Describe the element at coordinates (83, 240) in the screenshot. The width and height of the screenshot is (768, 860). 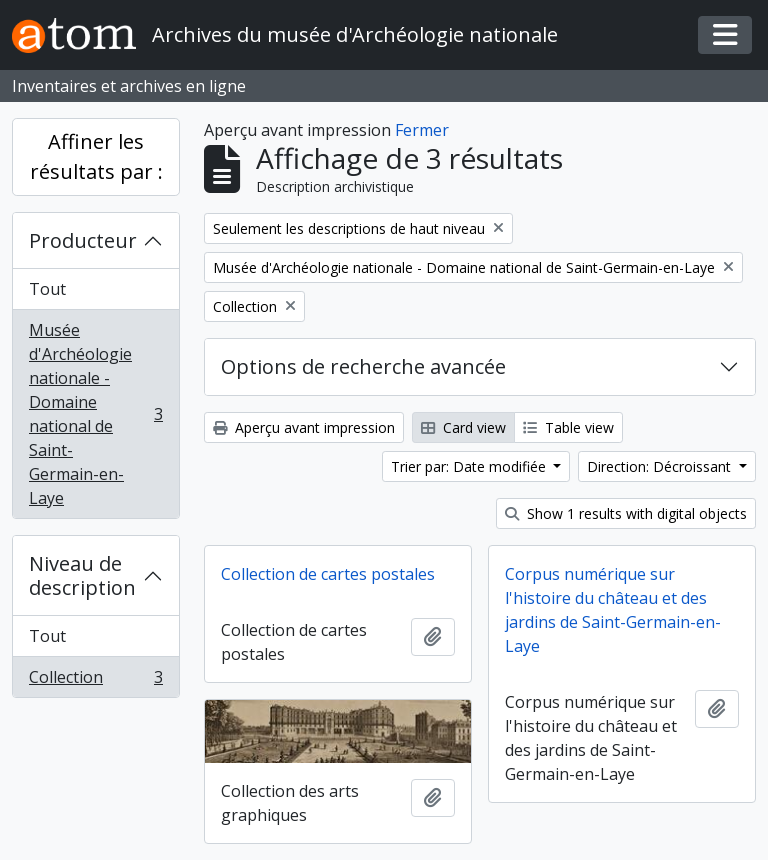
I see `Producteur` at that location.